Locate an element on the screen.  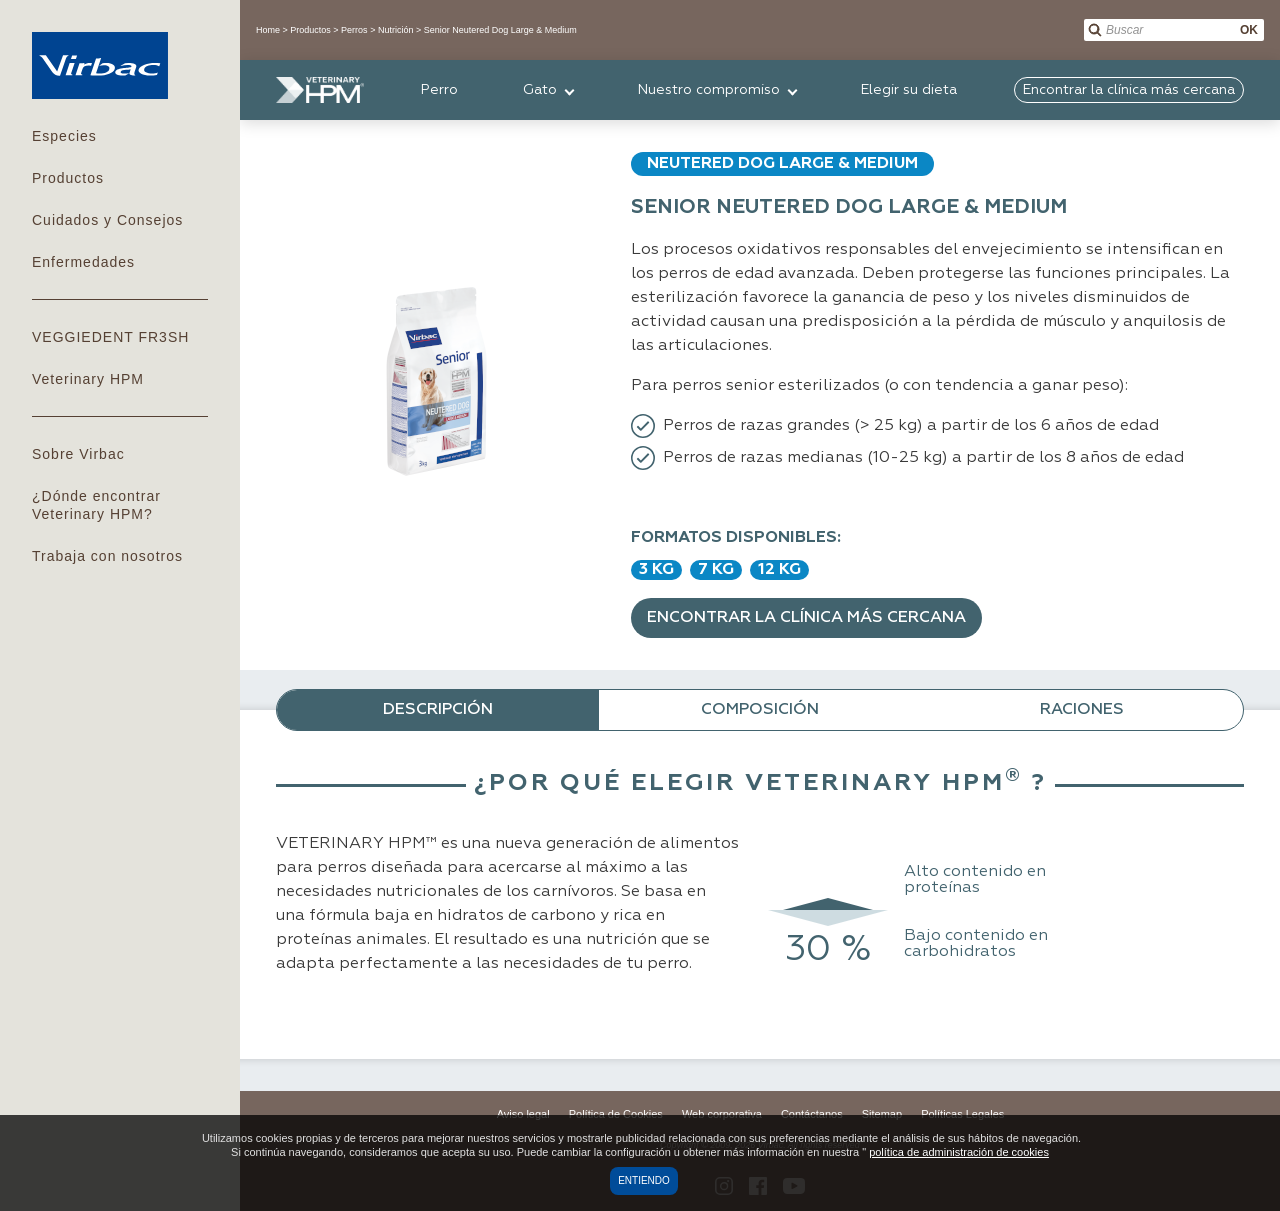
Gato is located at coordinates (540, 90).